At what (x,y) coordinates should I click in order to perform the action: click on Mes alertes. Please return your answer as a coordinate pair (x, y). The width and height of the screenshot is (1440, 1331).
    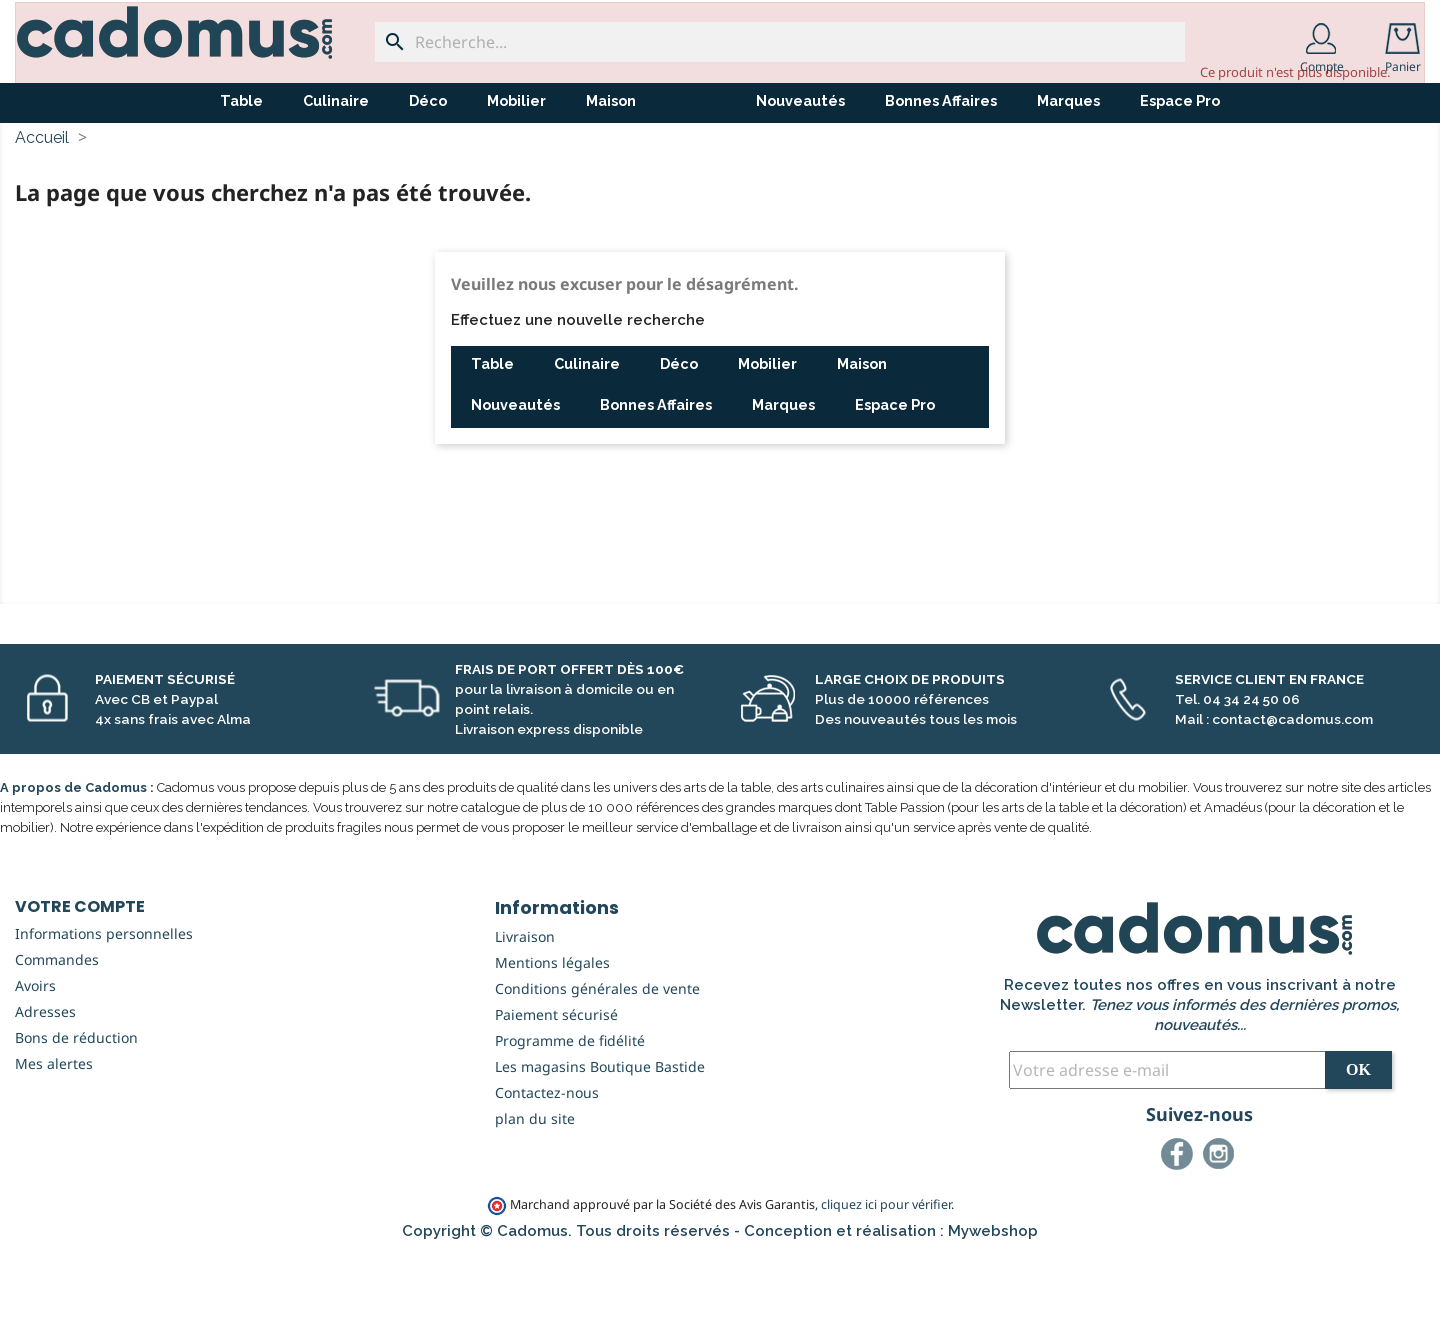
    Looking at the image, I should click on (54, 1137).